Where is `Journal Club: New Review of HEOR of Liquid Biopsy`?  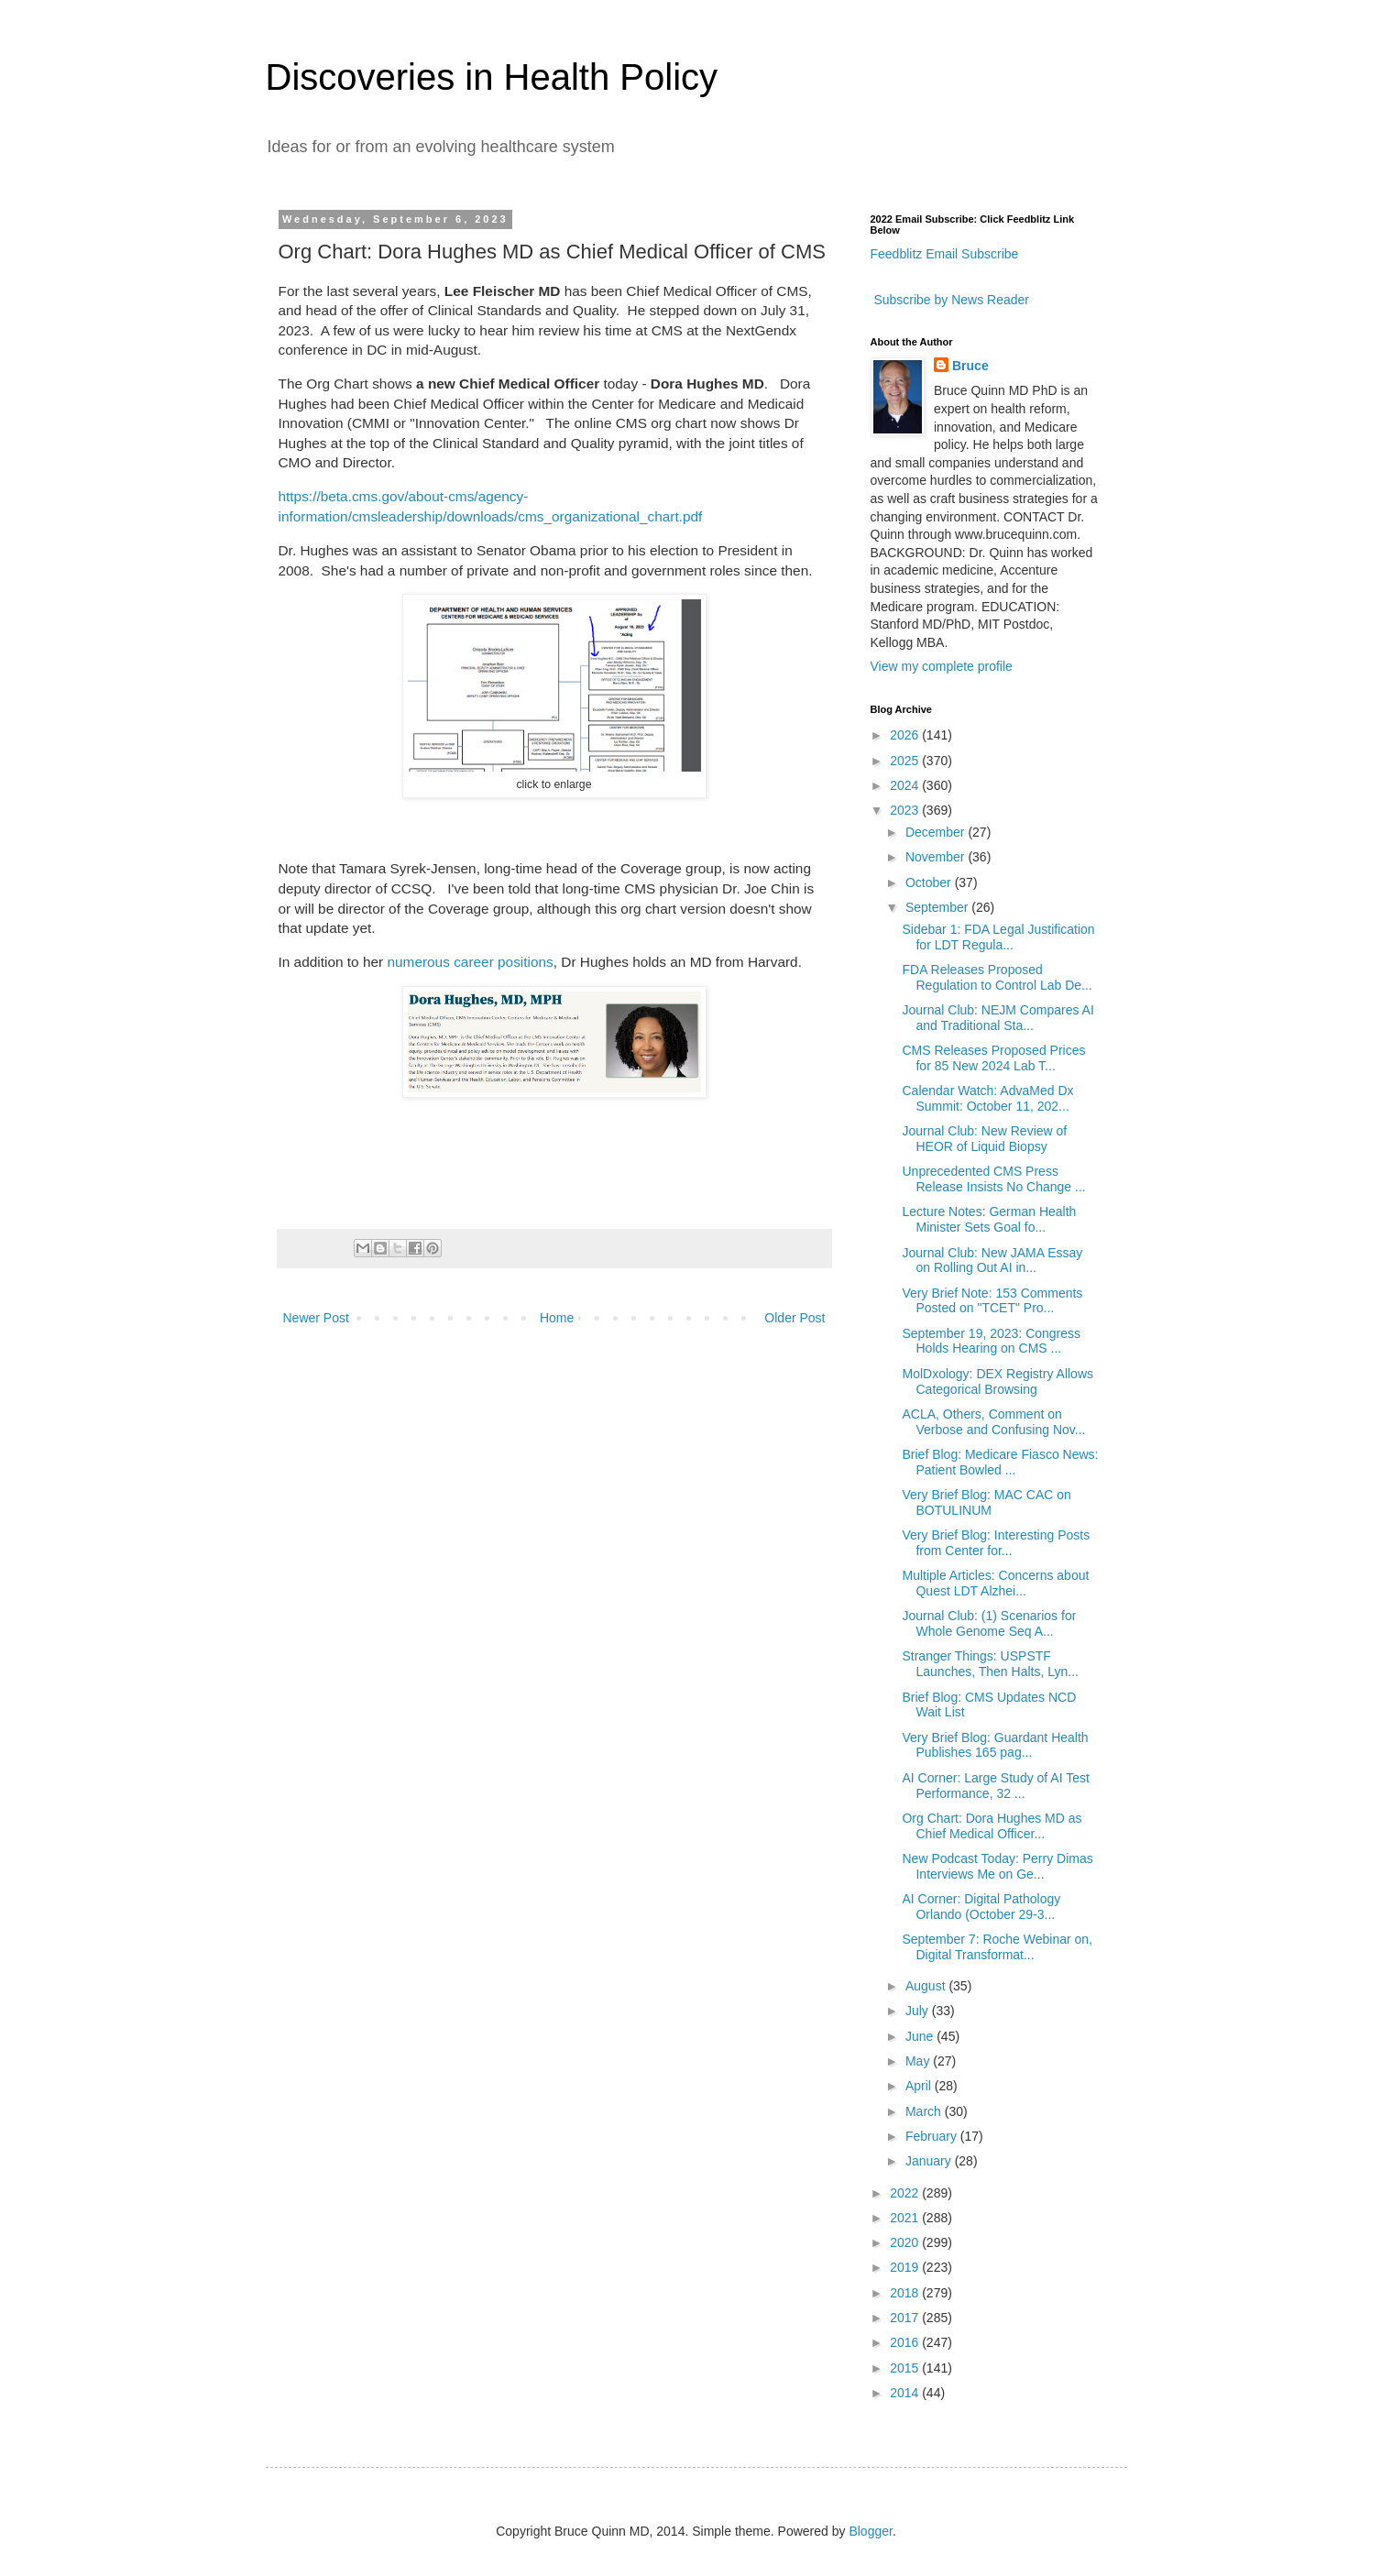
Journal Club: New Review of HEOR of Liquid Biopsy is located at coordinates (984, 1139).